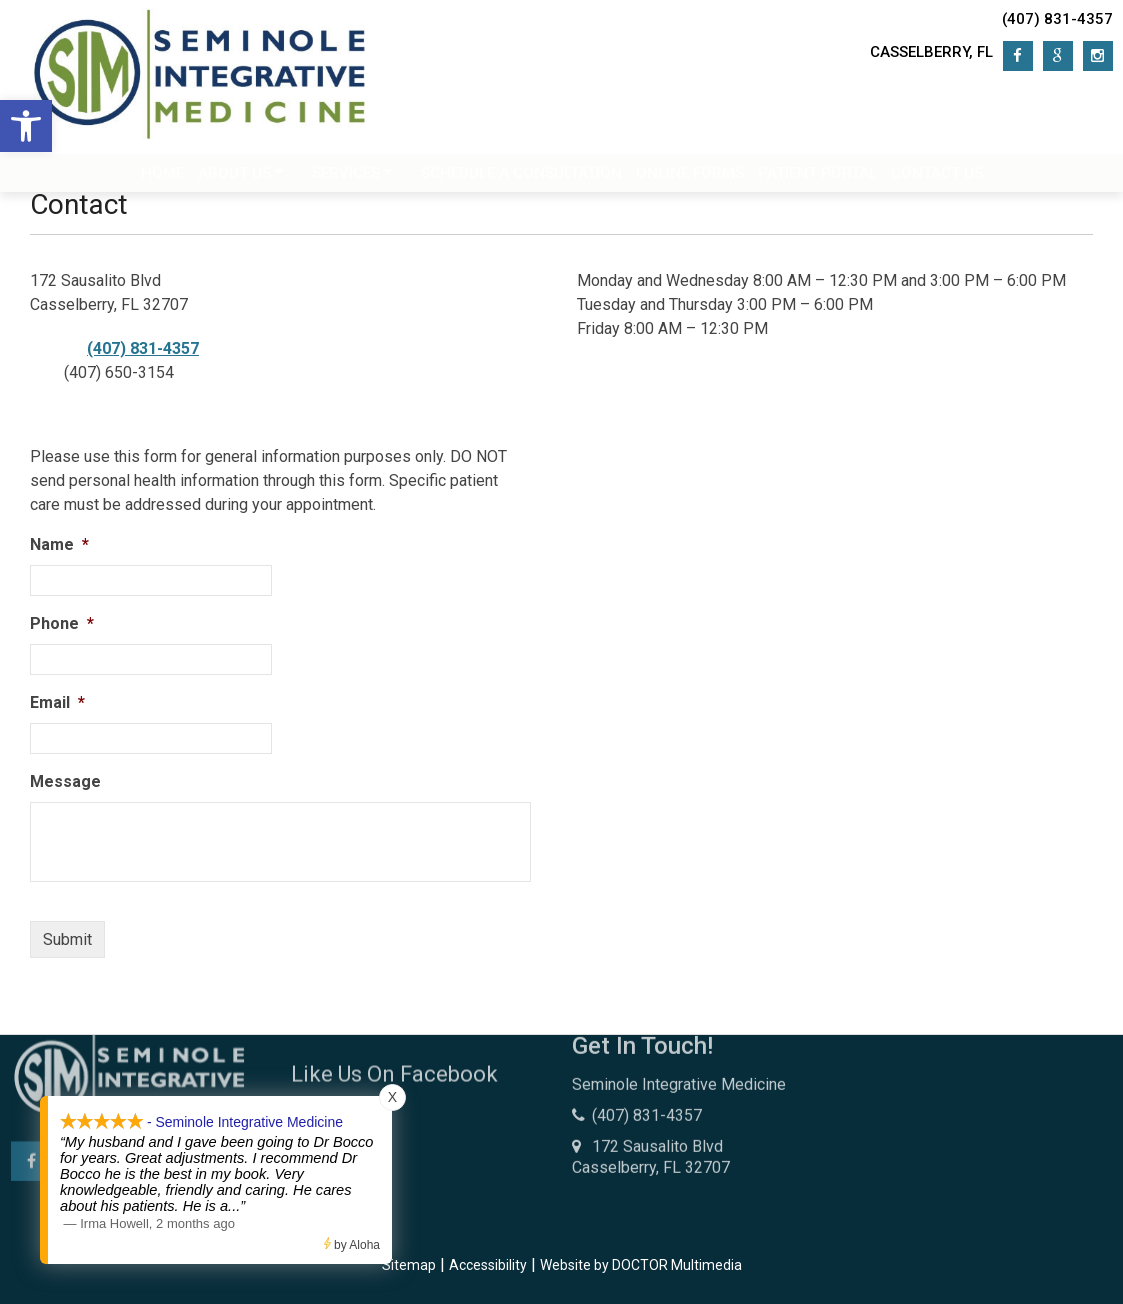 The height and width of the screenshot is (1304, 1123). Describe the element at coordinates (57, 702) in the screenshot. I see `Email` at that location.